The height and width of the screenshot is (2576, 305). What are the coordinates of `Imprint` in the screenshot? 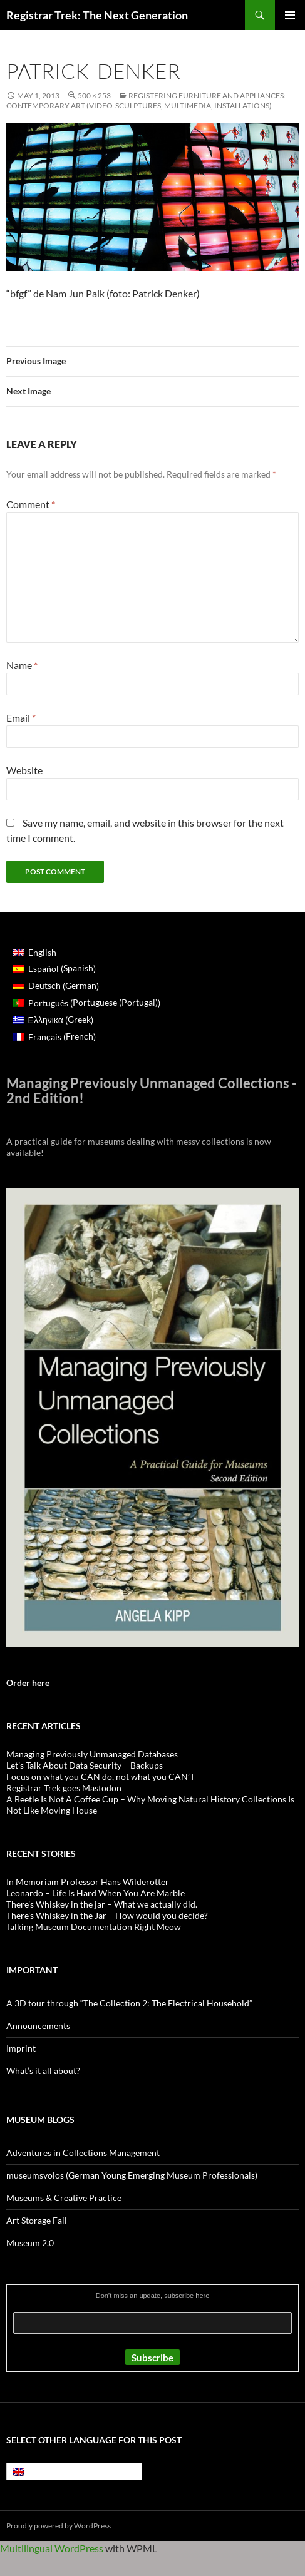 It's located at (21, 2048).